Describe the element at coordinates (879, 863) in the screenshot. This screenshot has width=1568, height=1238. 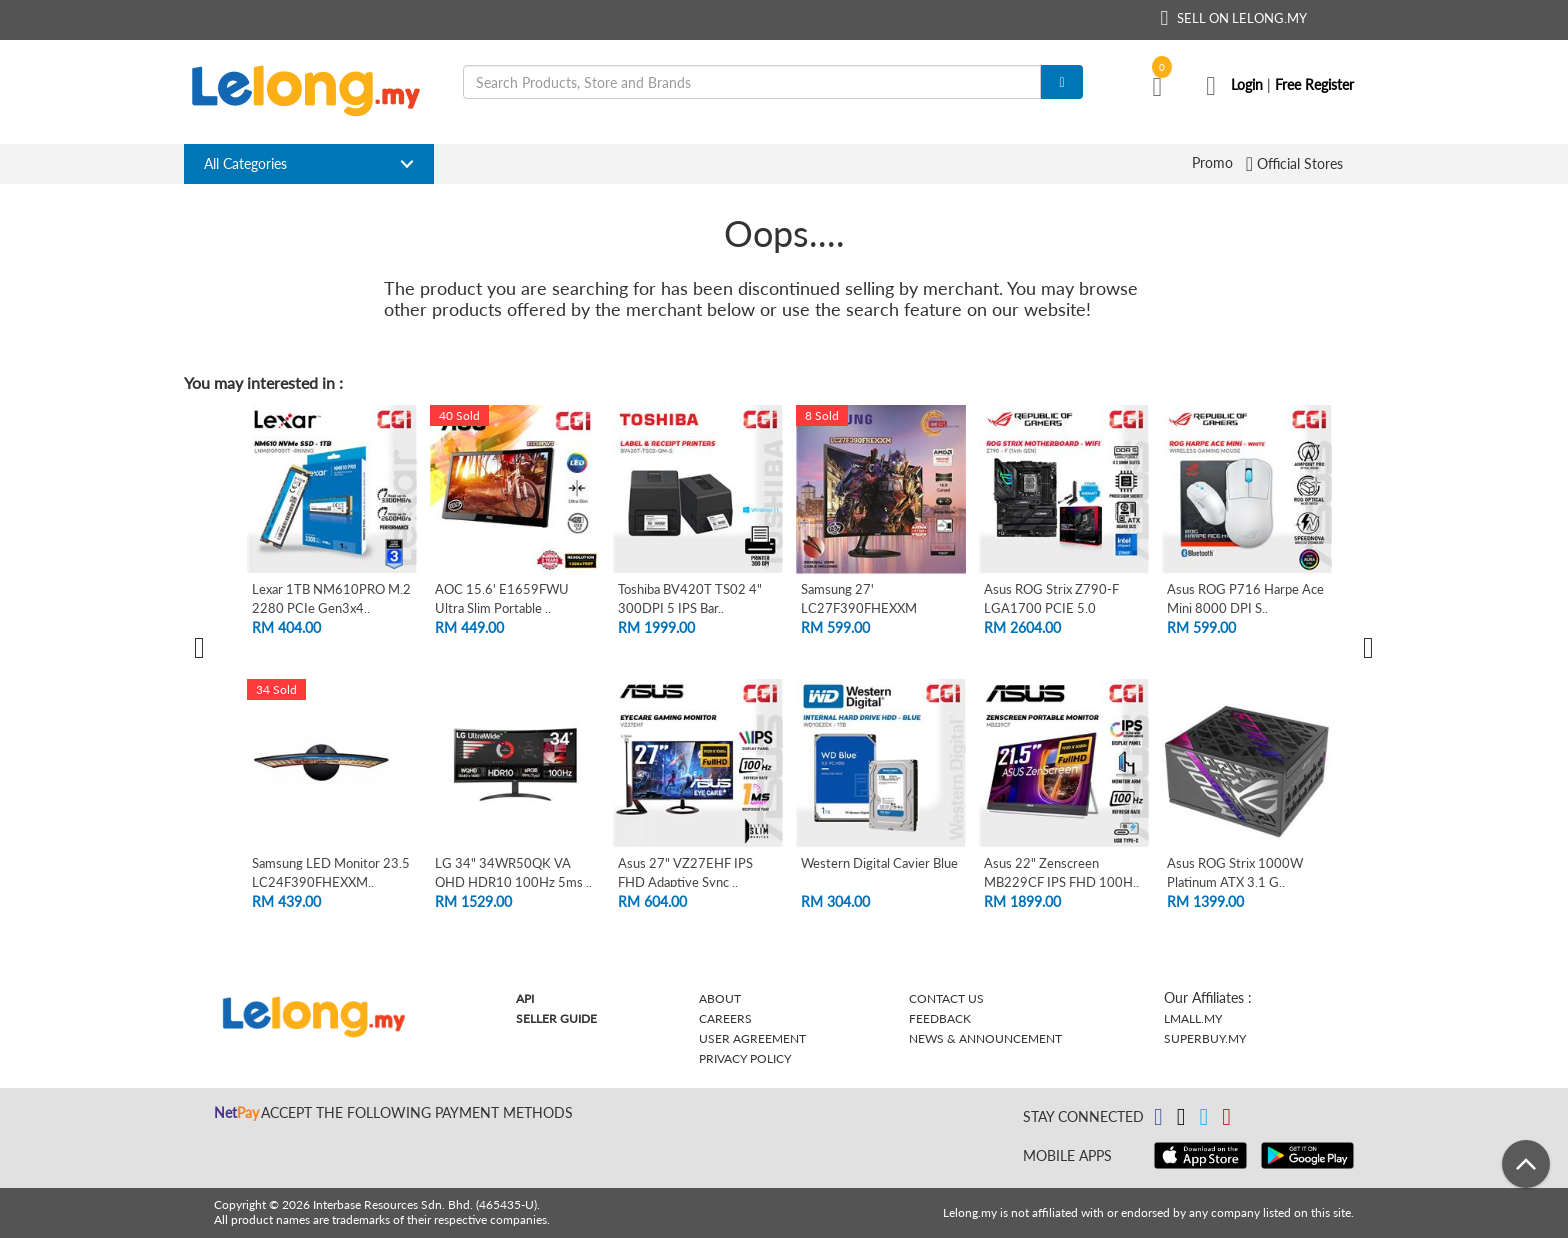
I see `Western Digital Cavier Blue` at that location.